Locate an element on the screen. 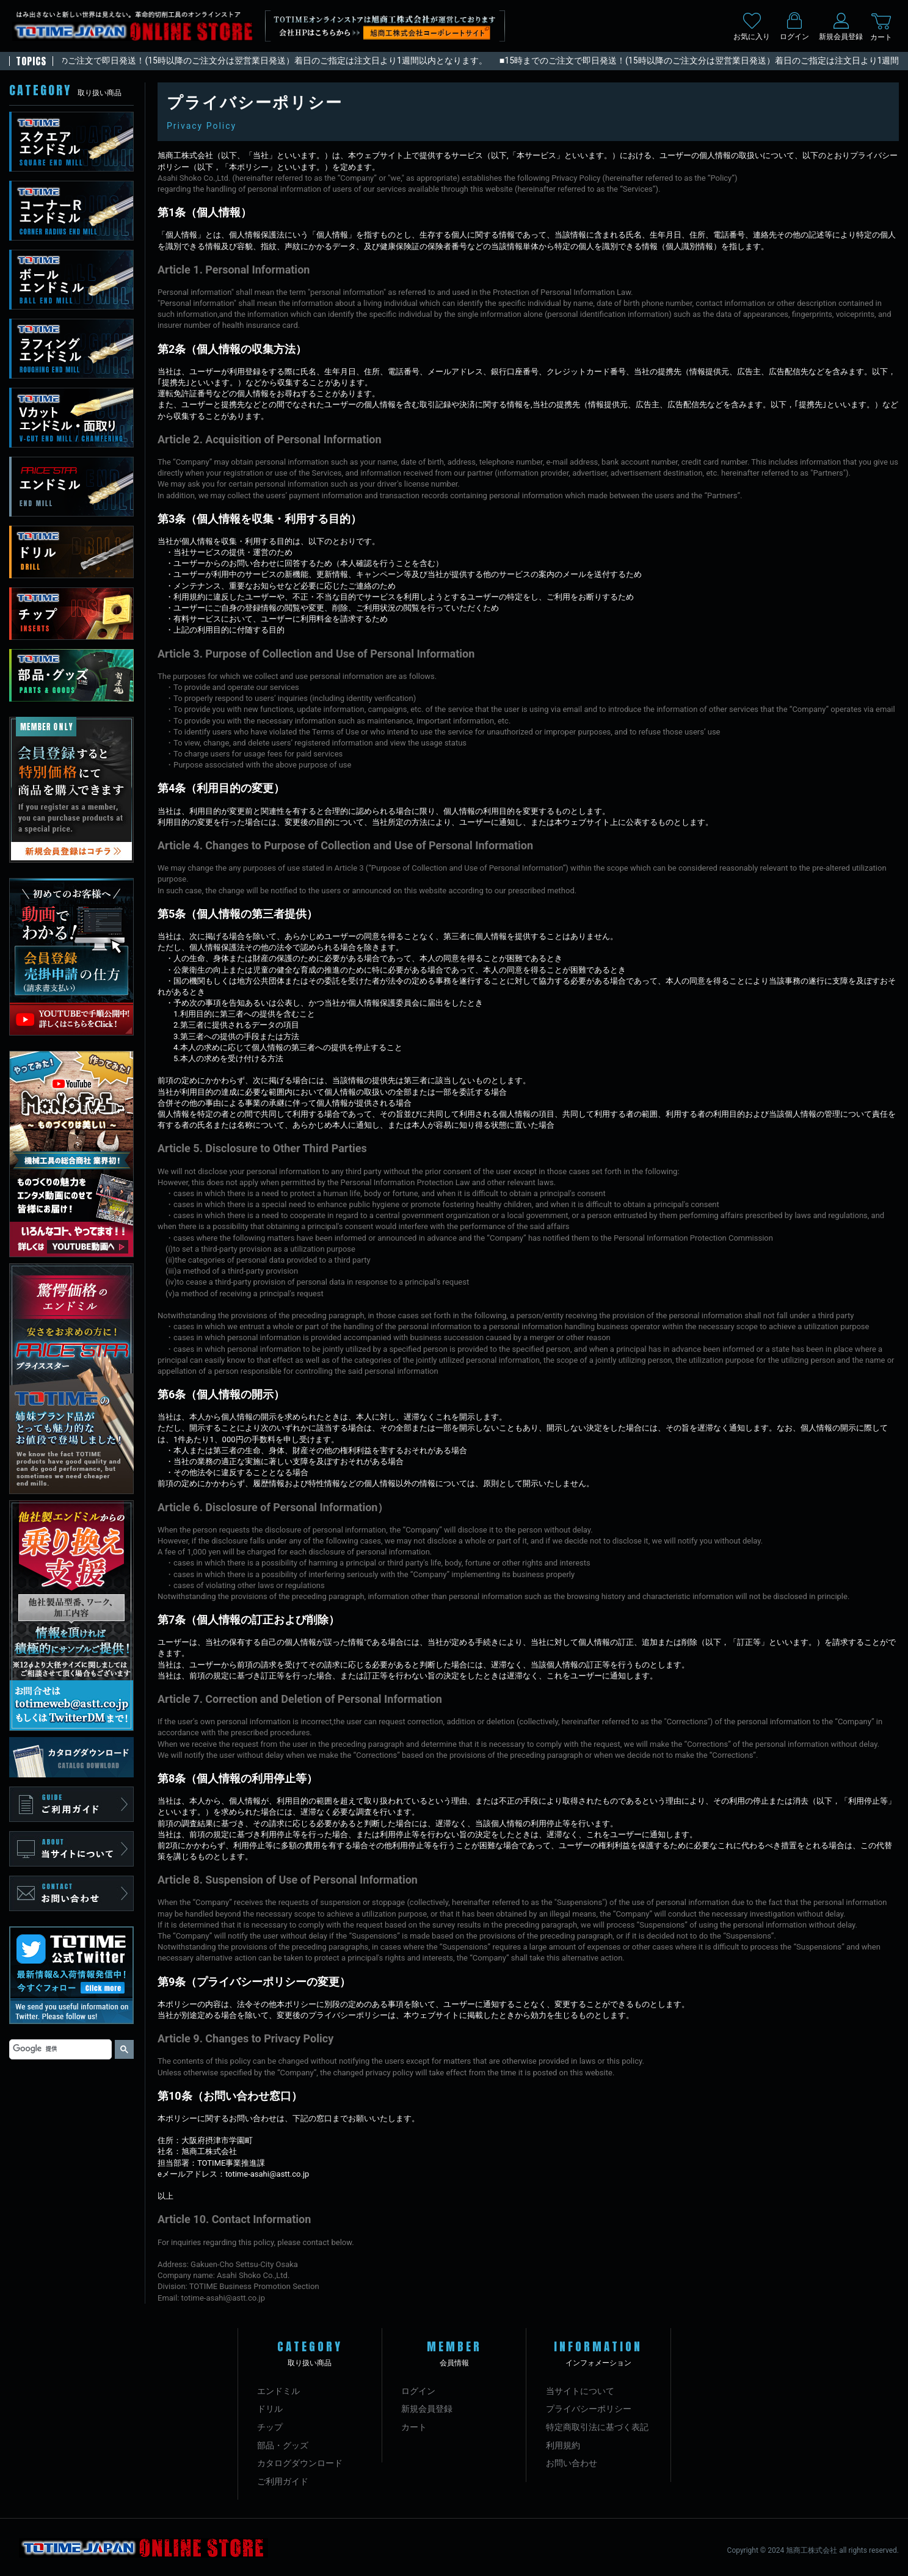  当サイトについて is located at coordinates (580, 2391).